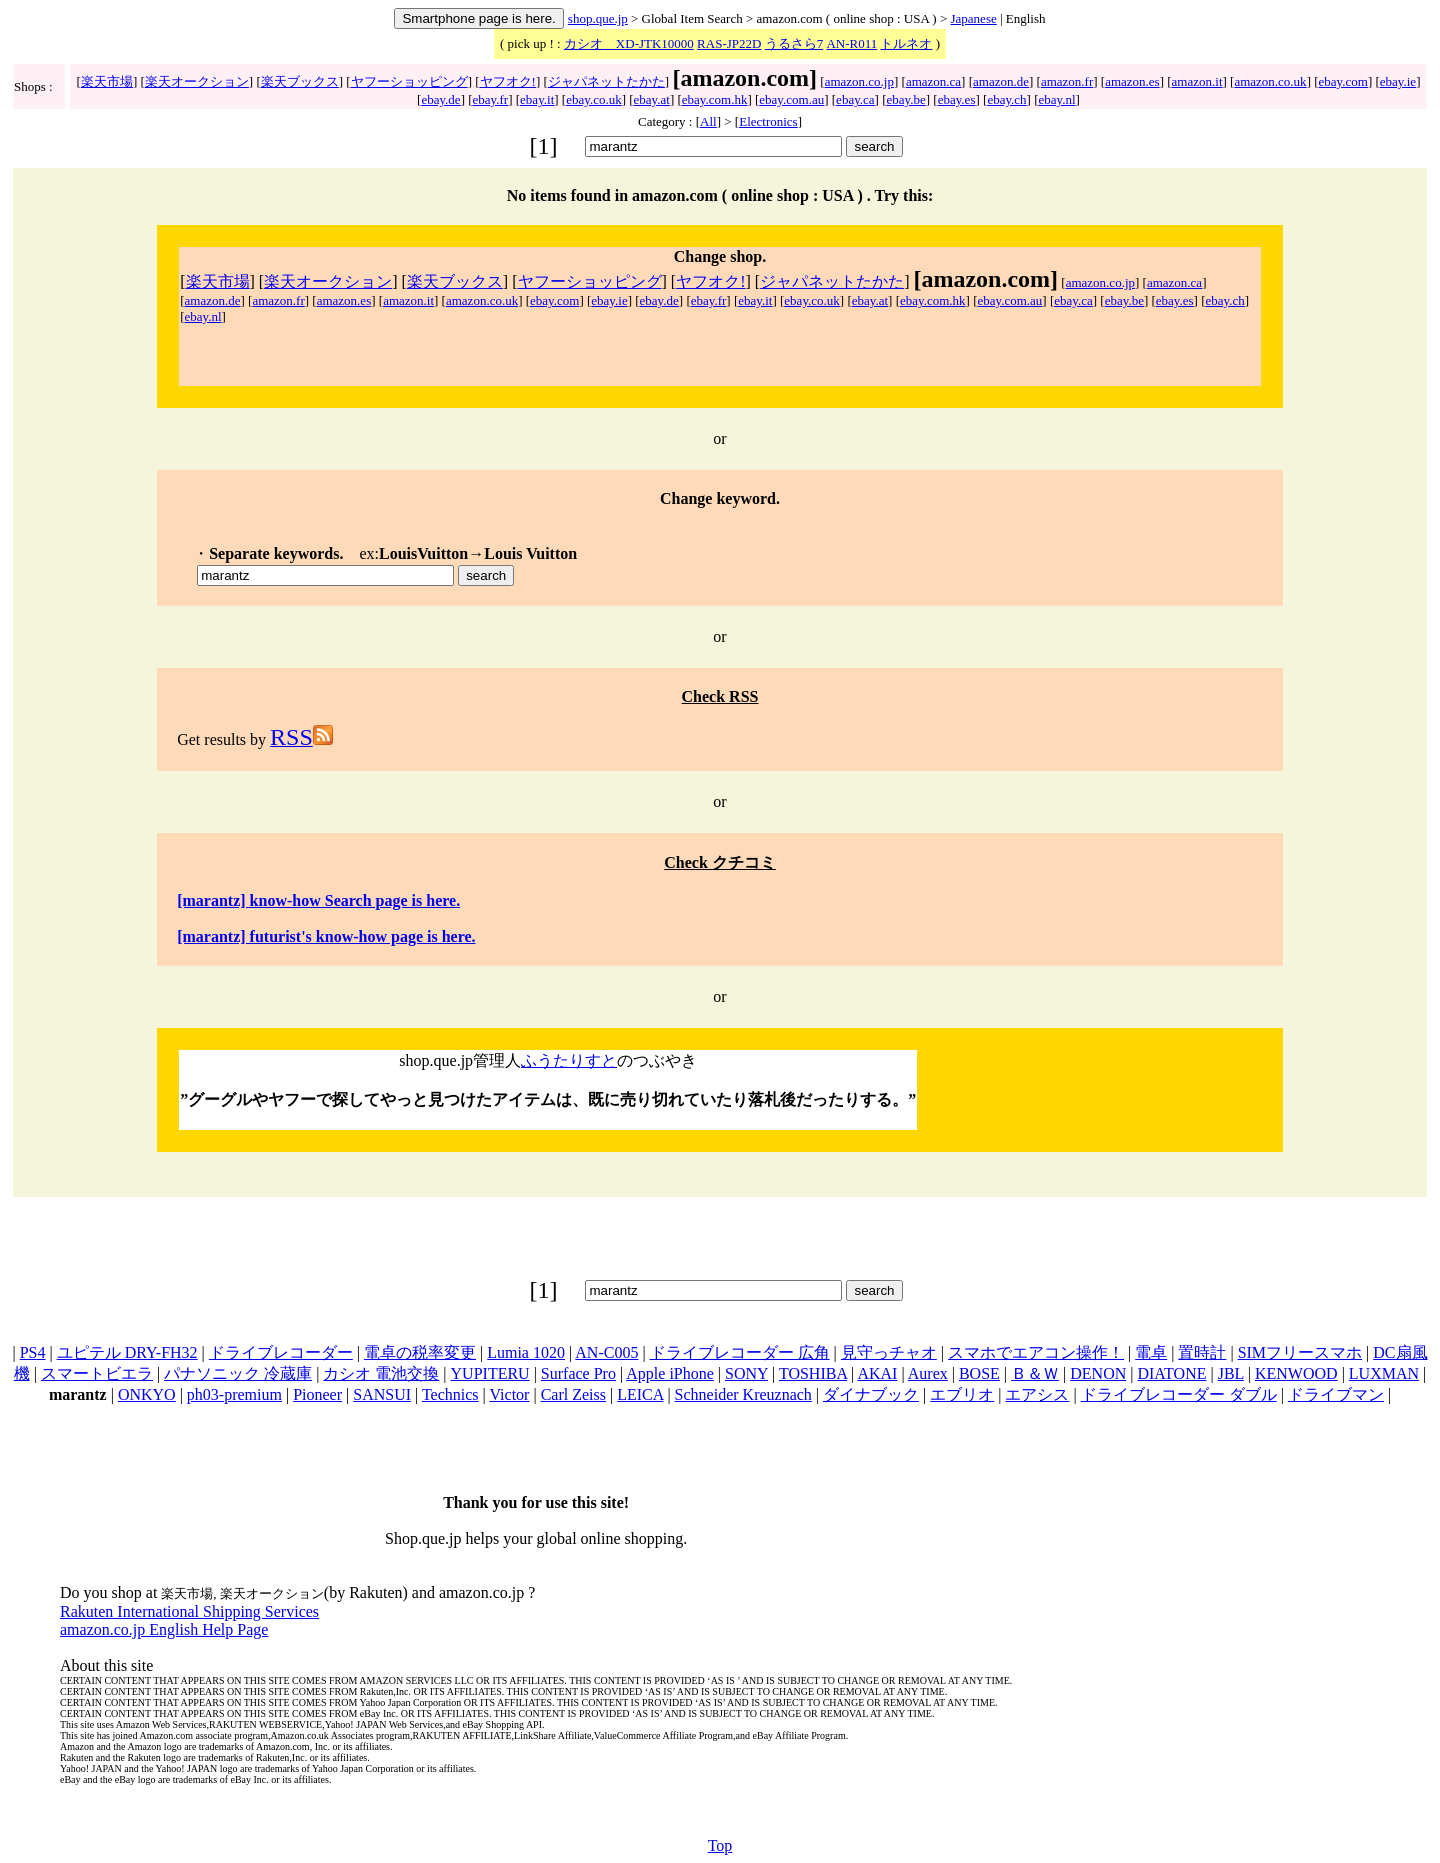  I want to click on ebay.co.uk, so click(593, 99).